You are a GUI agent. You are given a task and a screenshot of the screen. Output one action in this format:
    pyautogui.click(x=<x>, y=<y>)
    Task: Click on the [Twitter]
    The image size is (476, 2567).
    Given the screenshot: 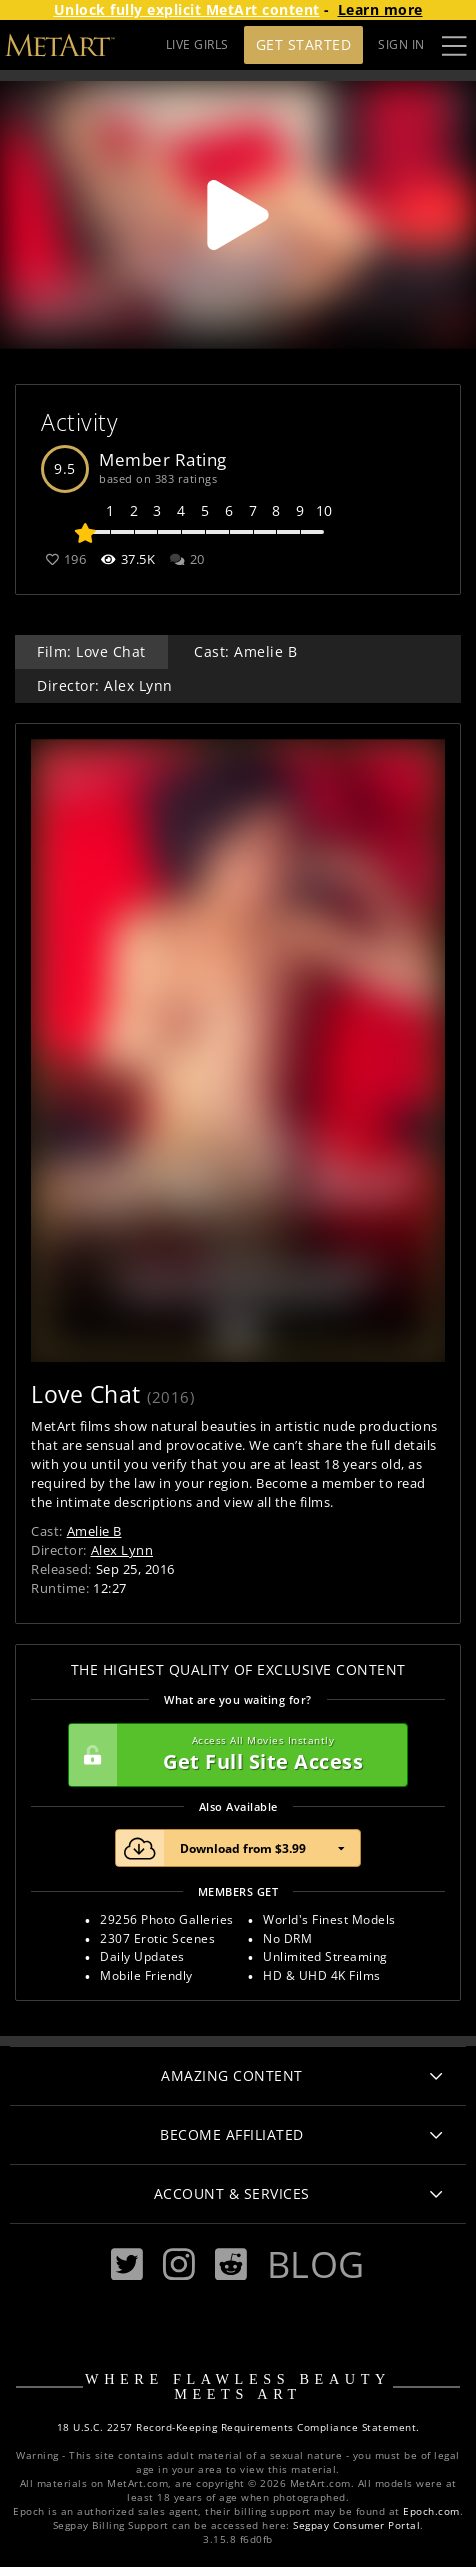 What is the action you would take?
    pyautogui.click(x=127, y=2264)
    